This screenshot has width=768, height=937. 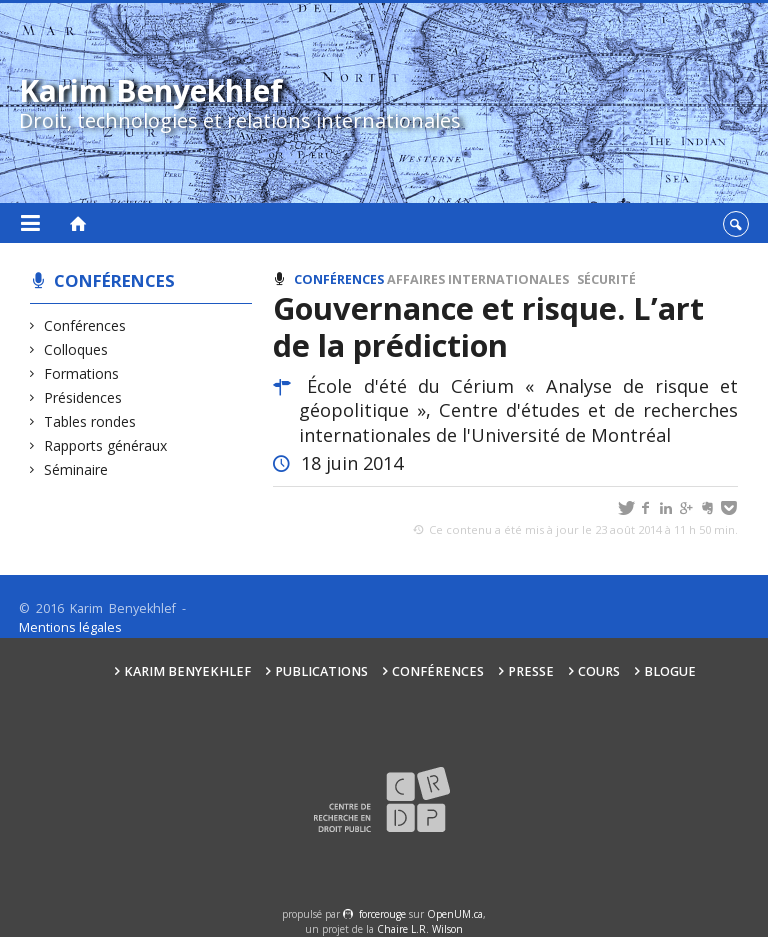 What do you see at coordinates (82, 373) in the screenshot?
I see `Formations` at bounding box center [82, 373].